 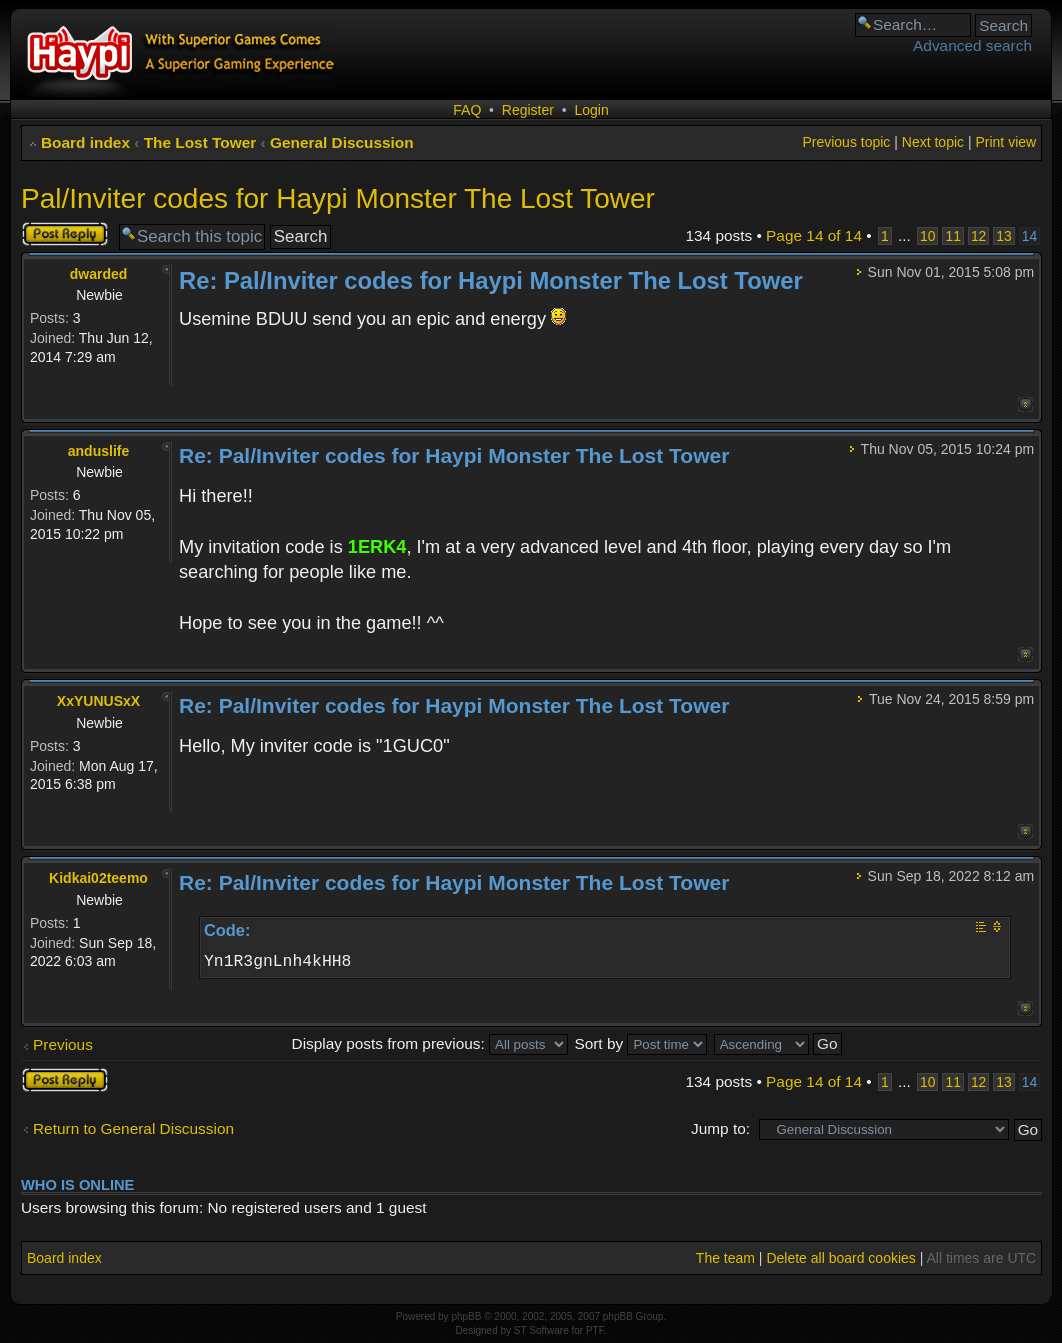 What do you see at coordinates (98, 451) in the screenshot?
I see `anduslife` at bounding box center [98, 451].